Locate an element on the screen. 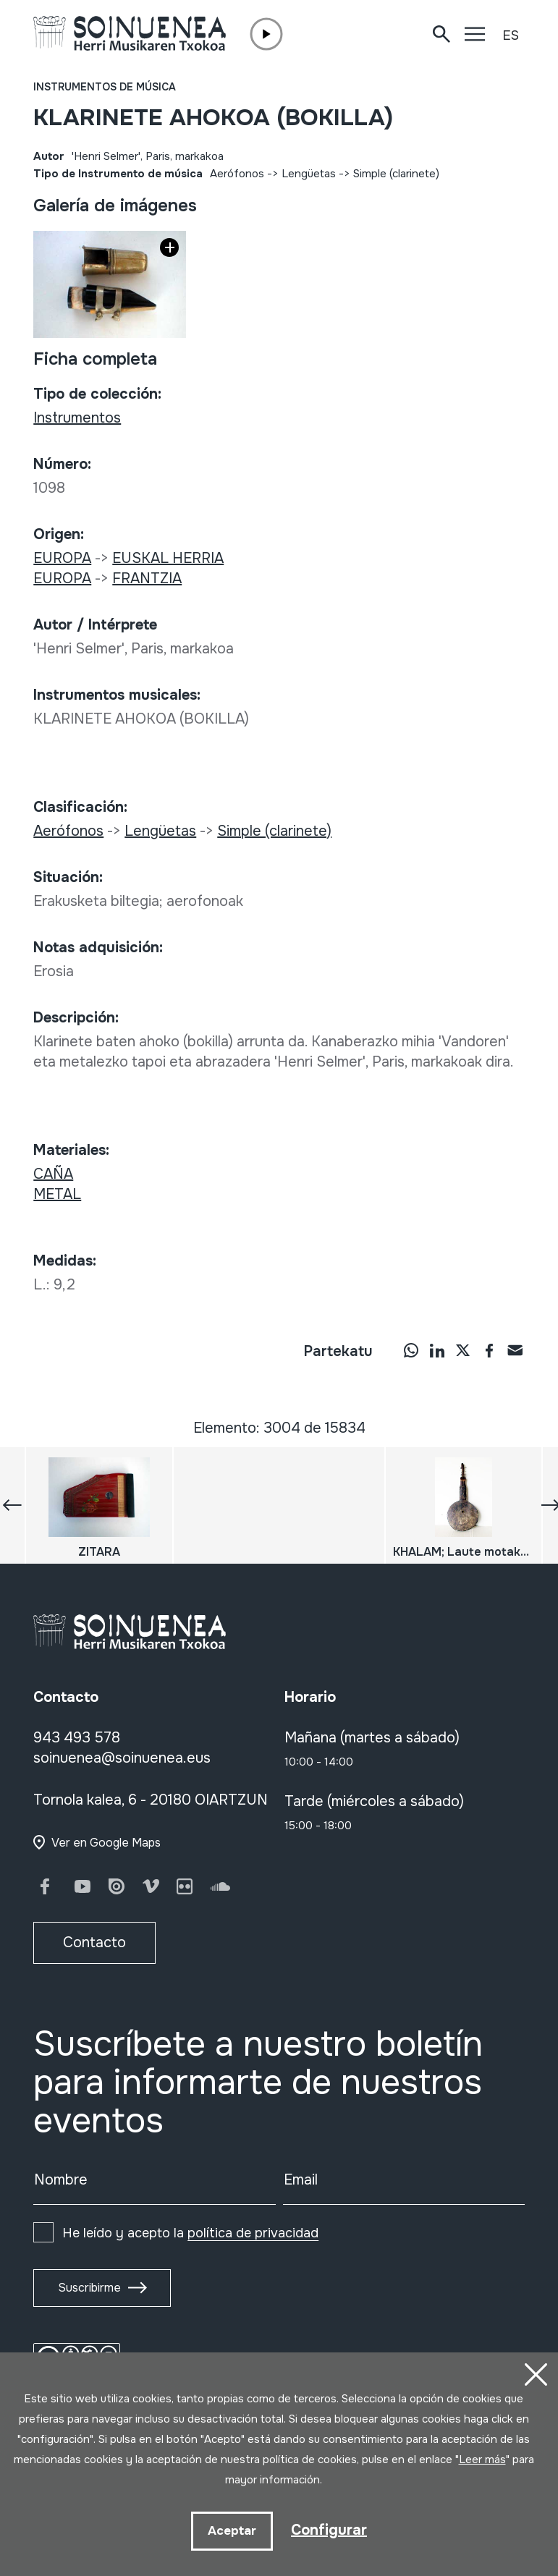 Image resolution: width=558 pixels, height=2576 pixels. Aceptar is located at coordinates (232, 2530).